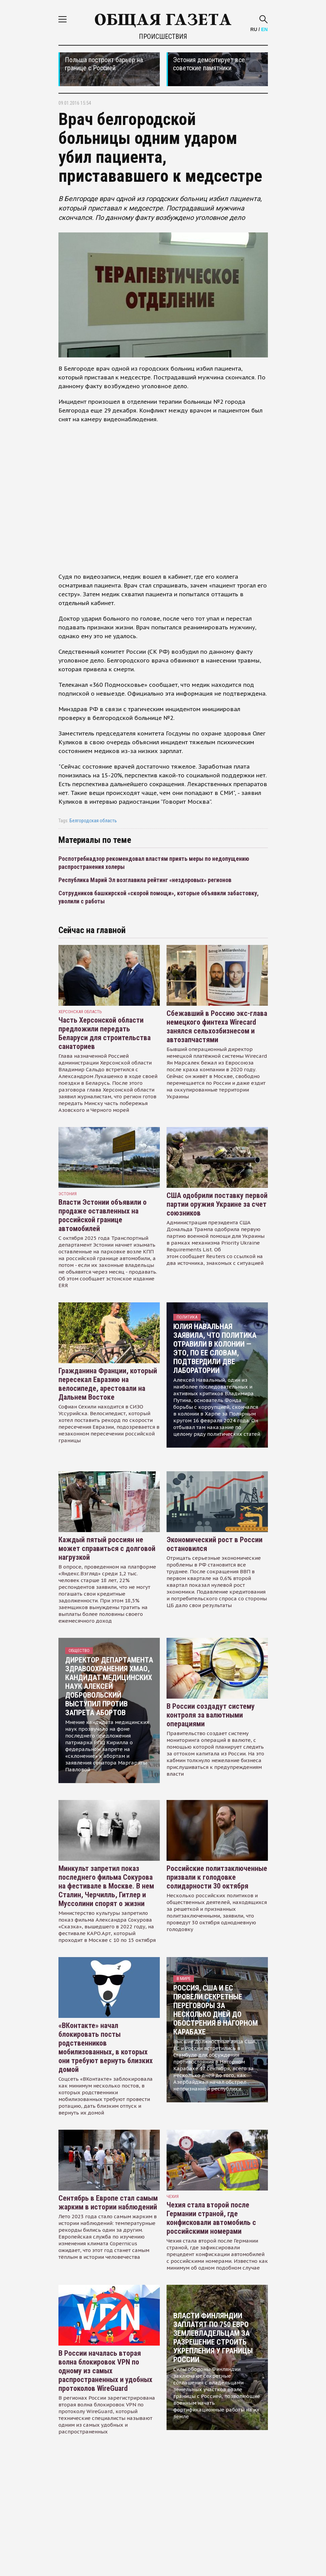 The image size is (326, 2576). Describe the element at coordinates (80, 1011) in the screenshot. I see `Херсонская область` at that location.